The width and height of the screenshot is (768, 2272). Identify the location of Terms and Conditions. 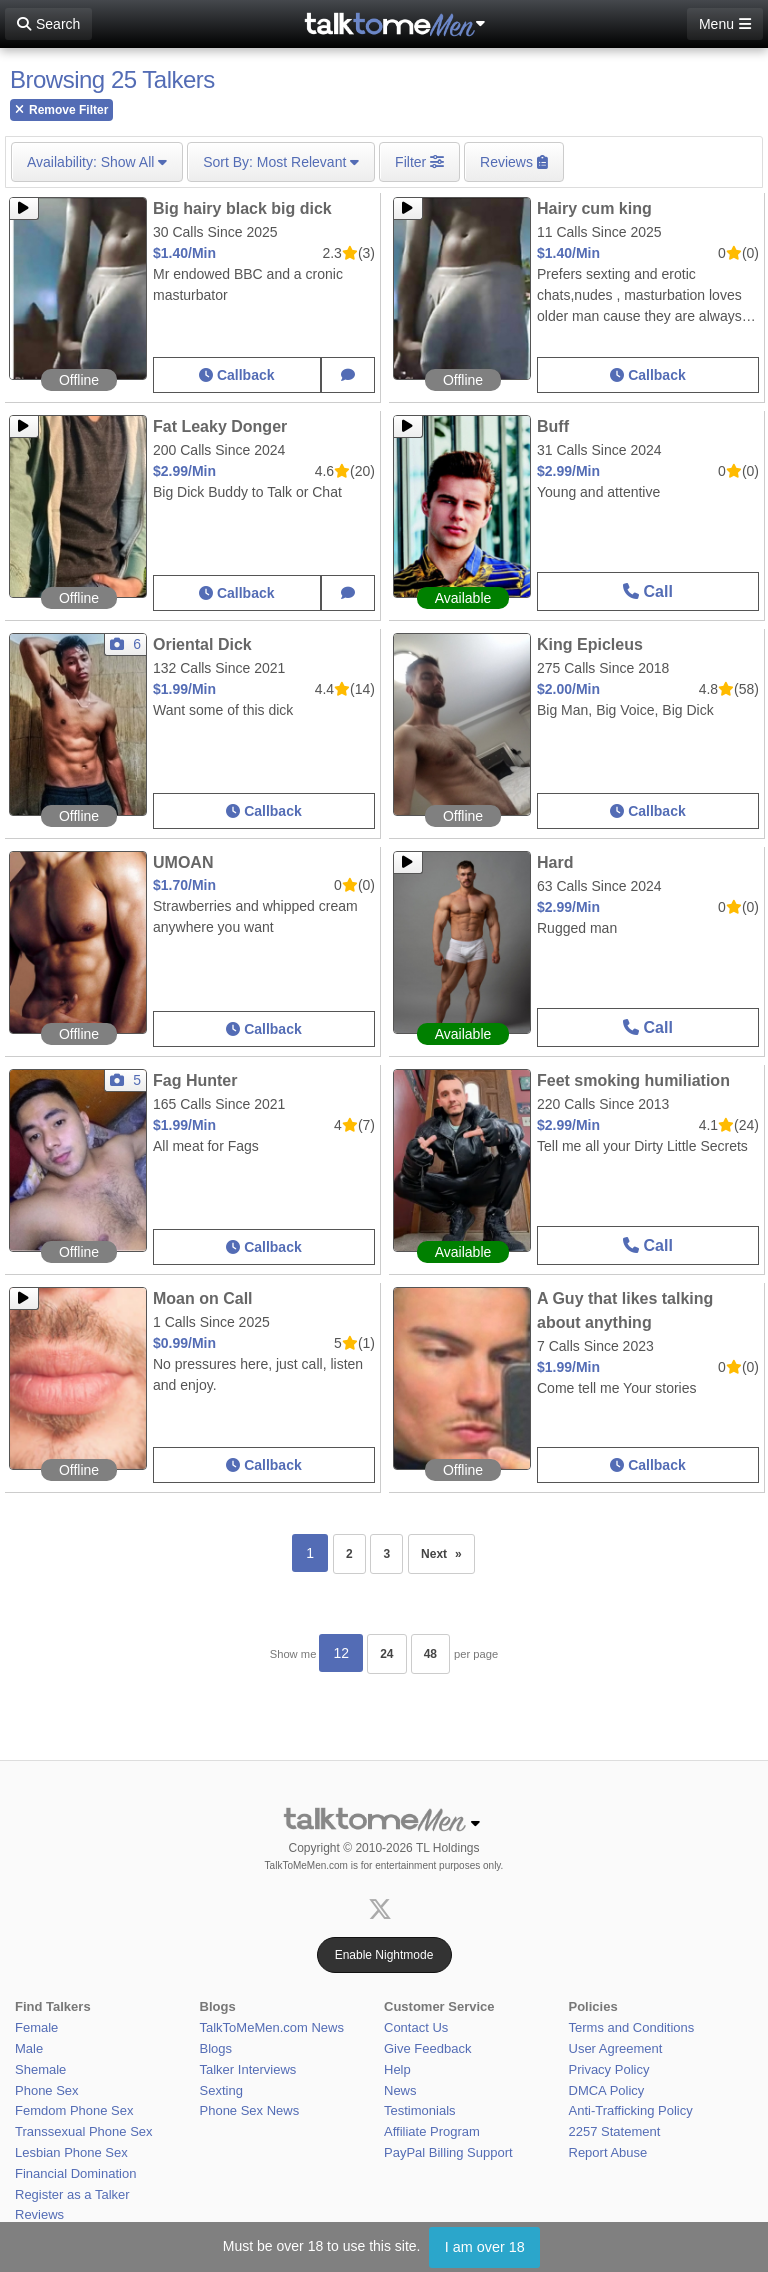
(632, 2027).